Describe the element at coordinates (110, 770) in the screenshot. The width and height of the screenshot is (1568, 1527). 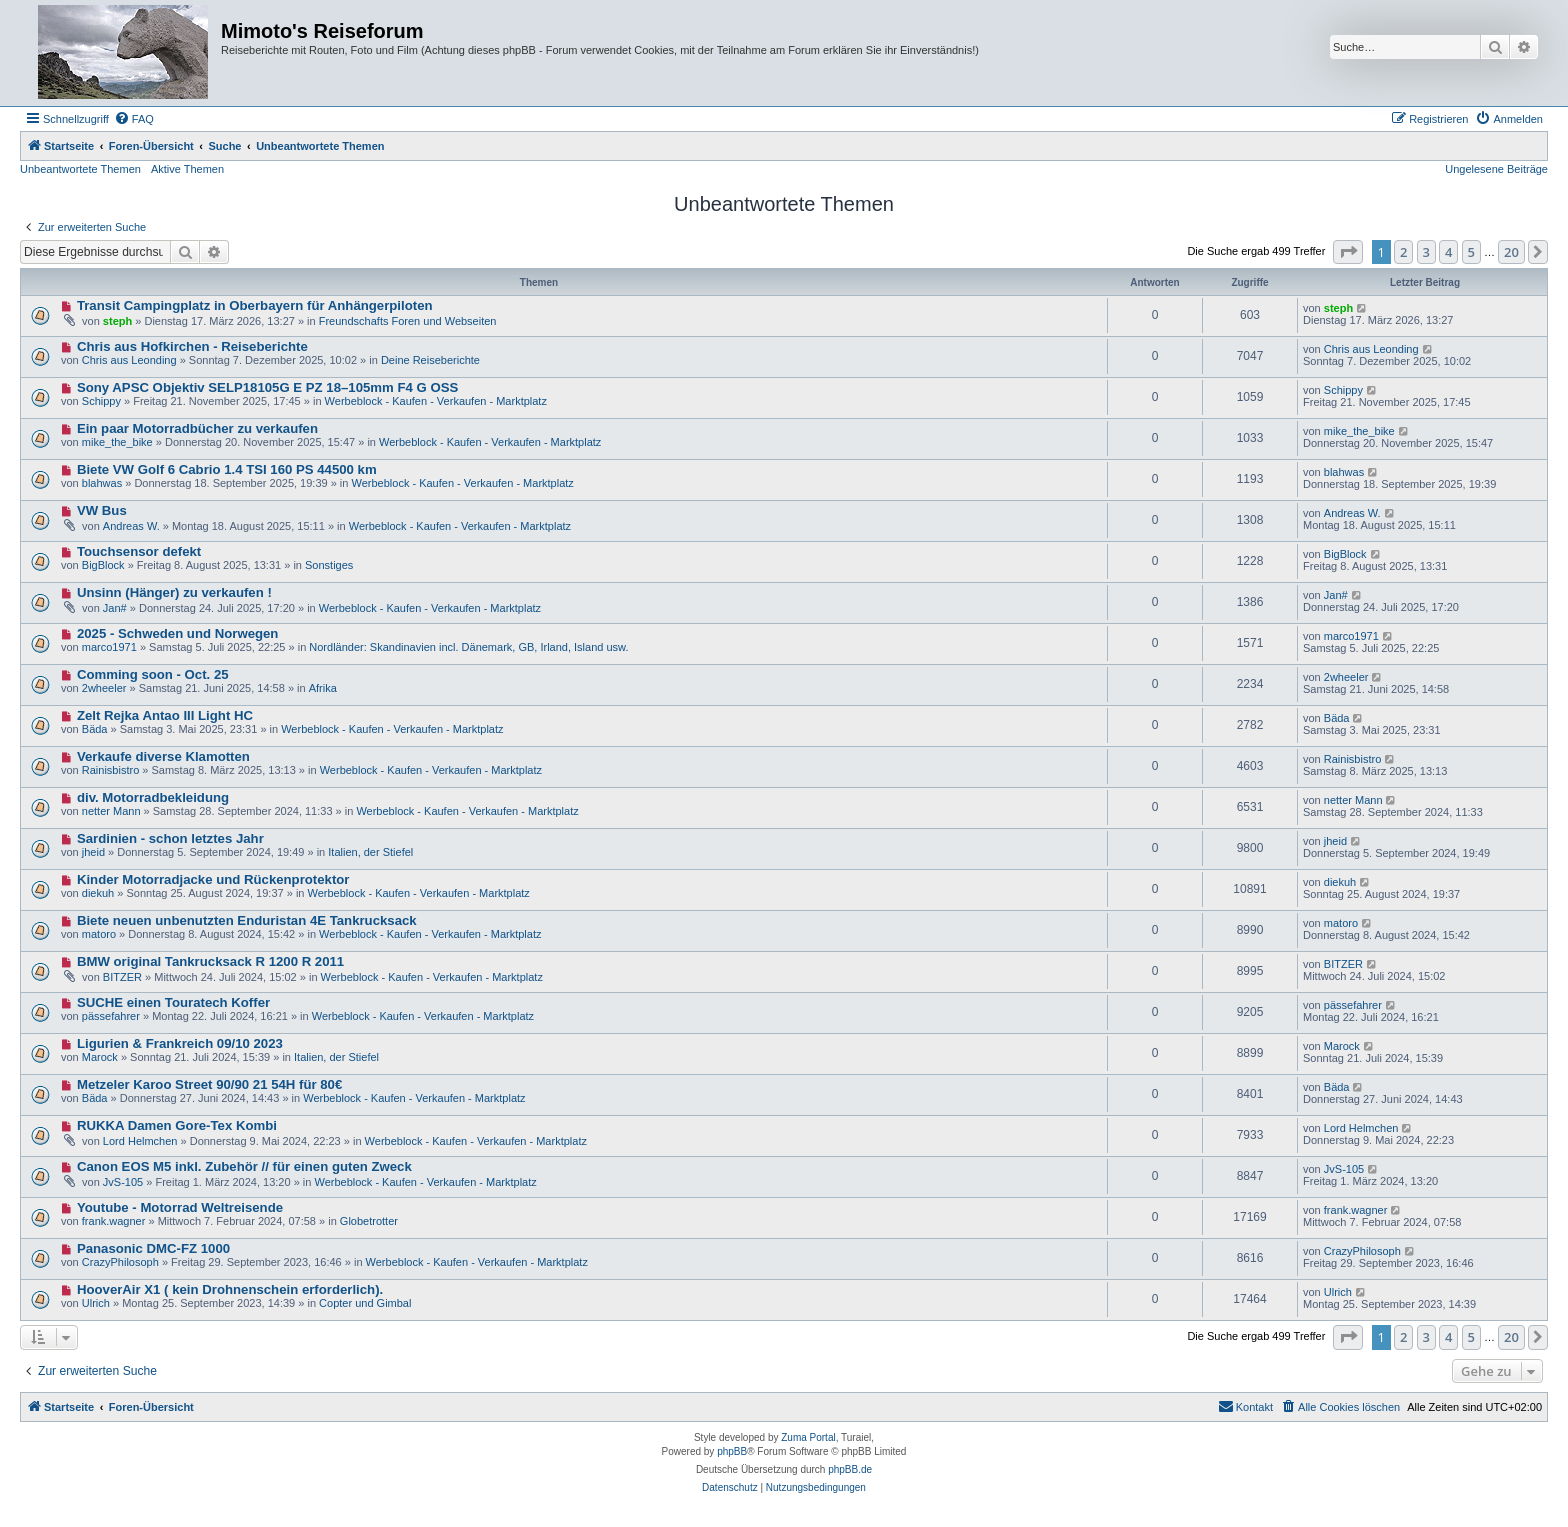
I see `Rainisbistro` at that location.